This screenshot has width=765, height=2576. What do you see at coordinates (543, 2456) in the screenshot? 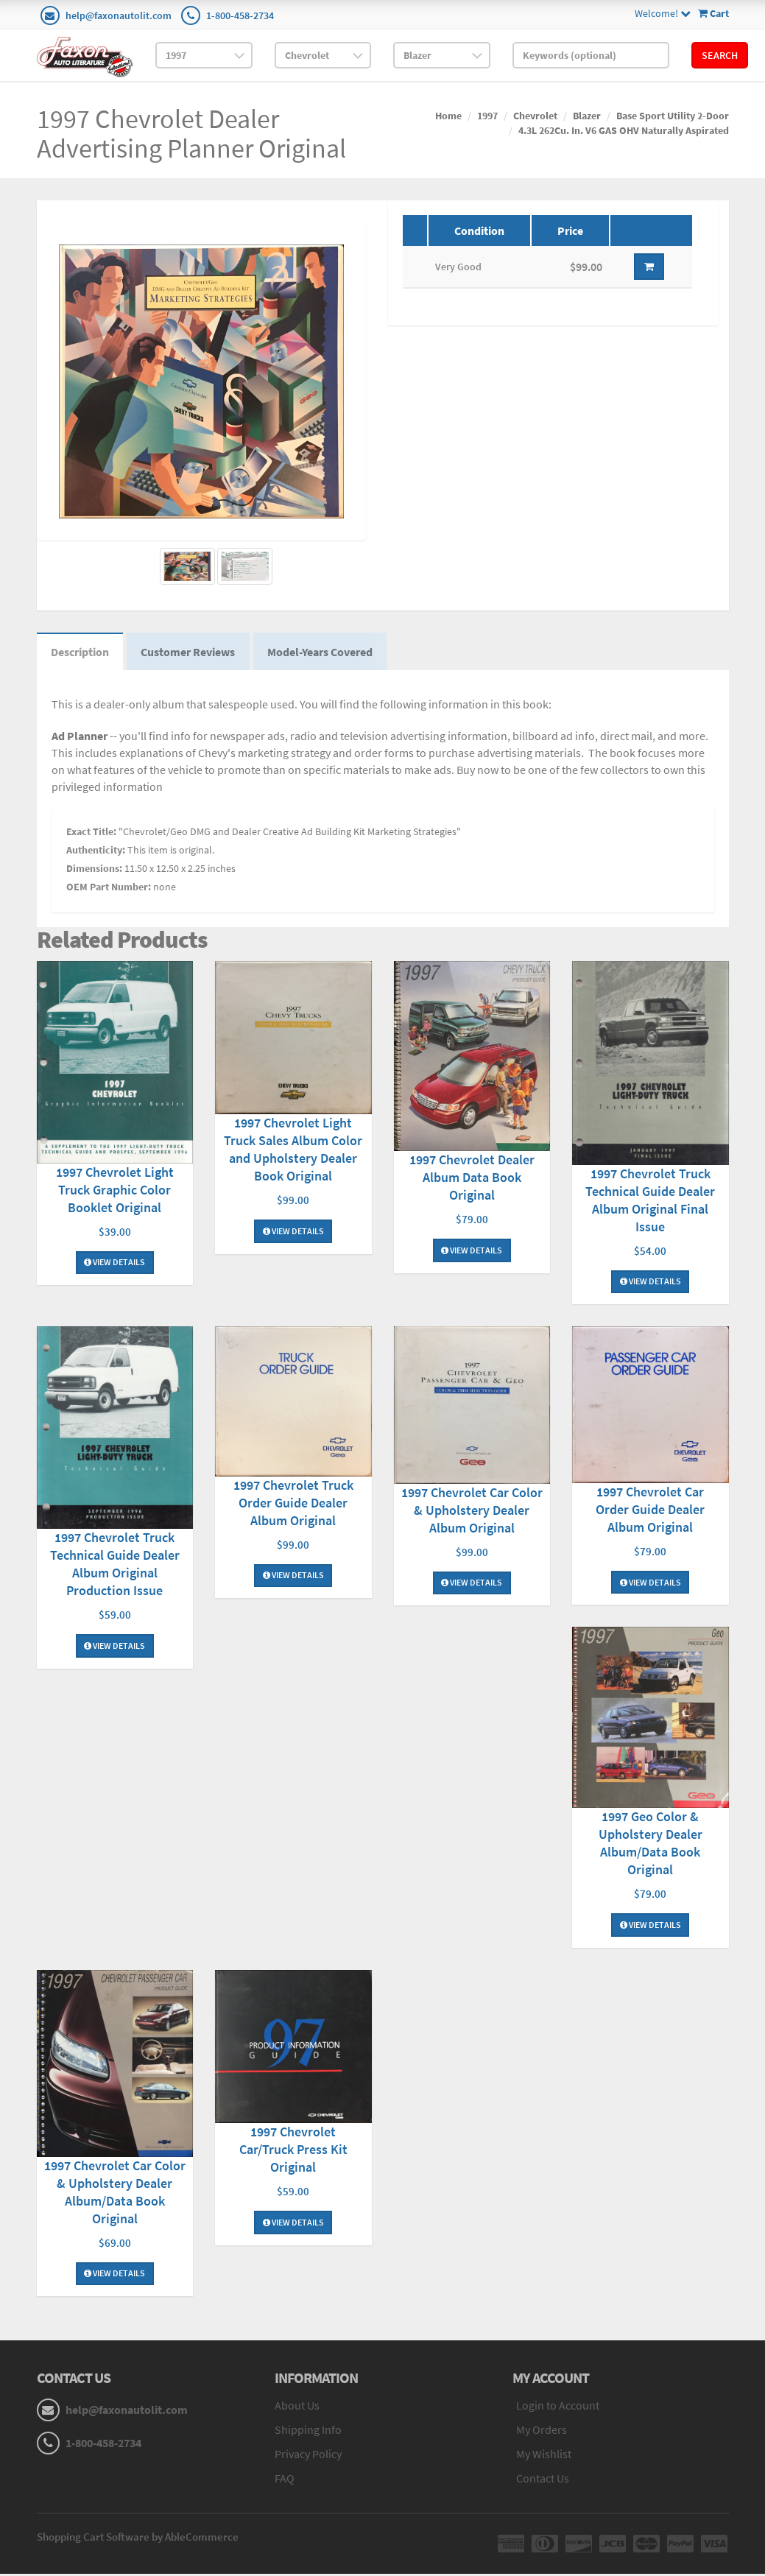
I see `My Wishlist` at bounding box center [543, 2456].